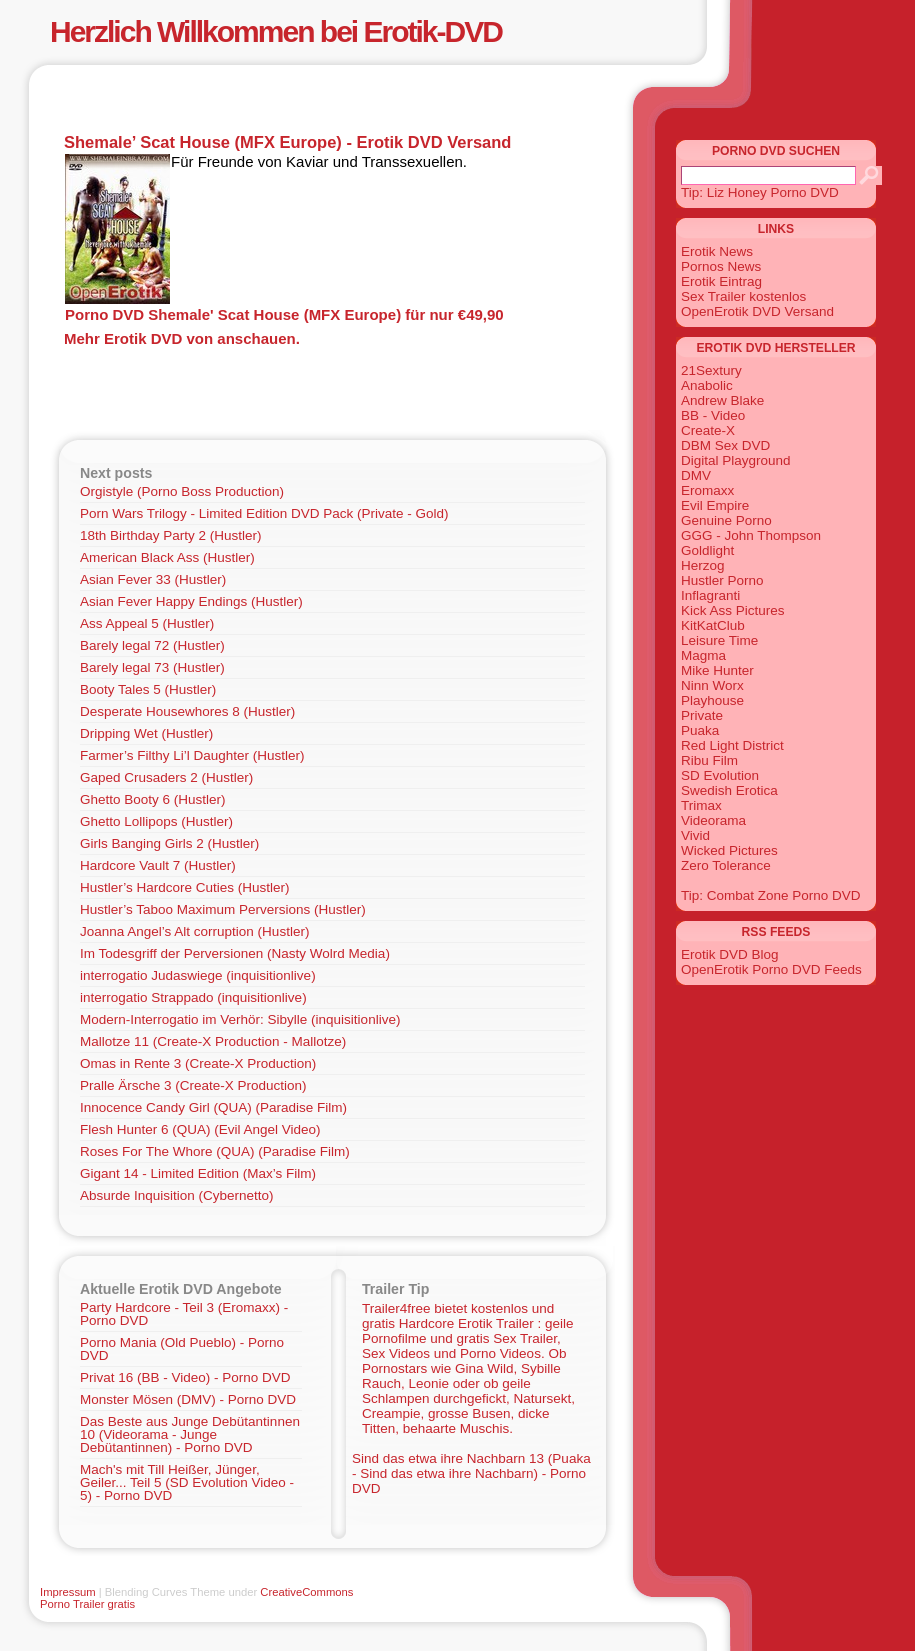 This screenshot has height=1651, width=915. I want to click on Wicked Pictures, so click(729, 850).